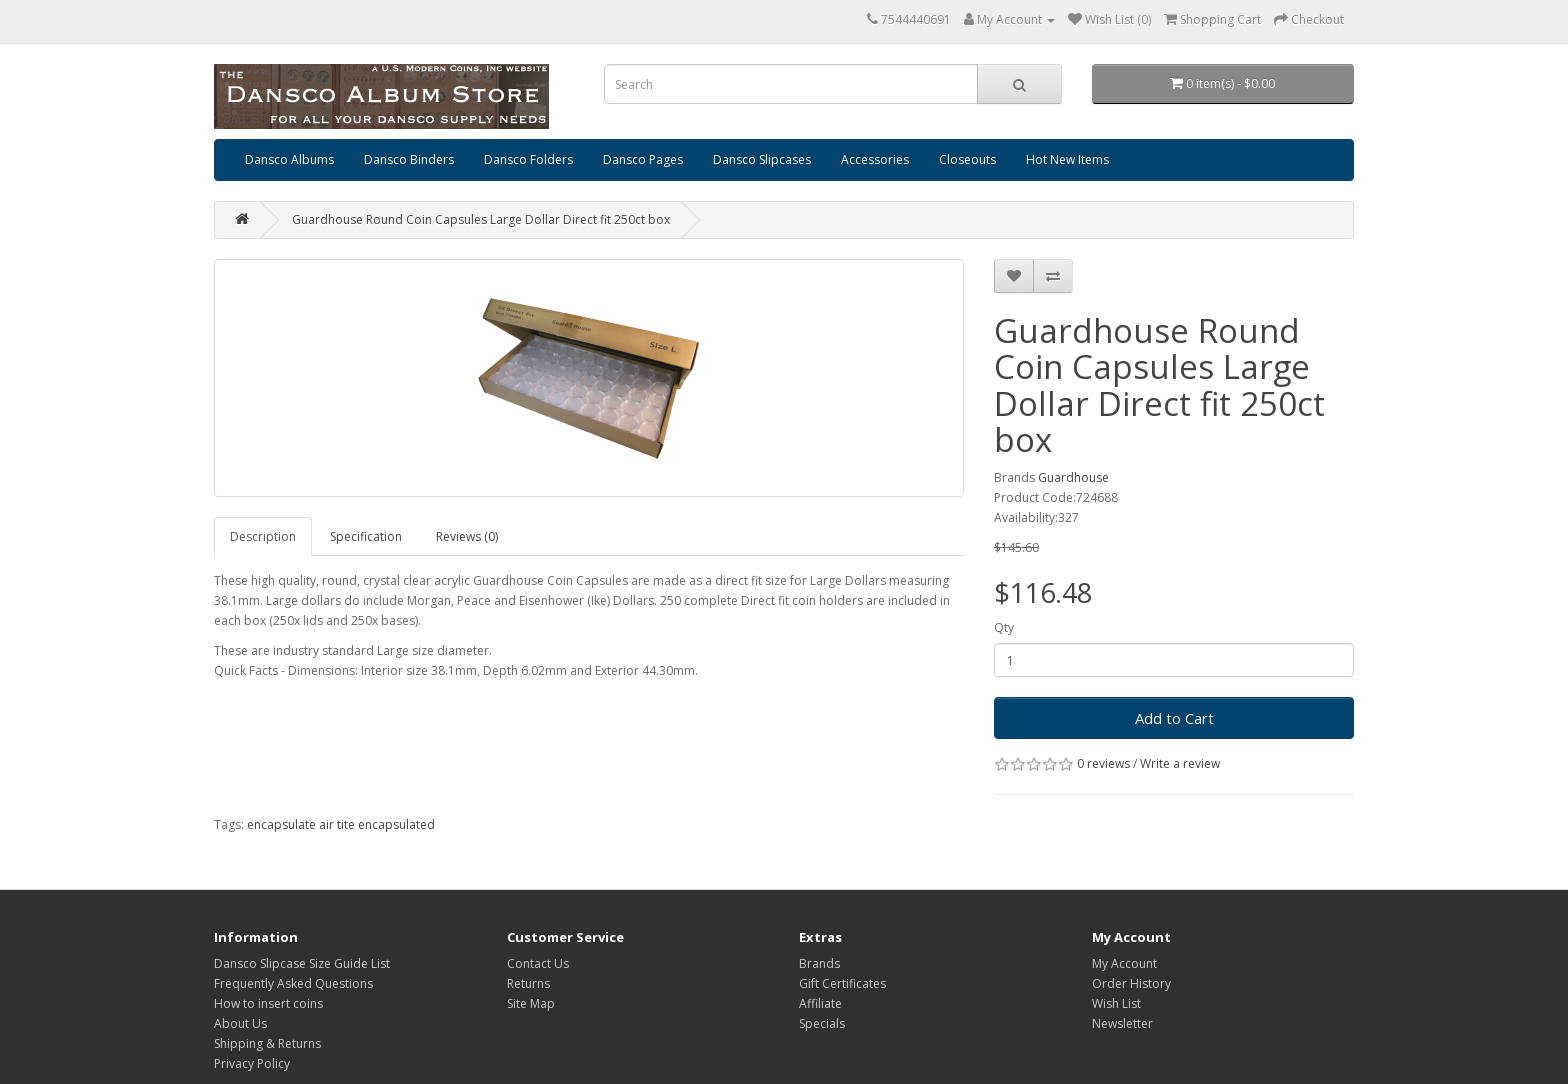 The image size is (1568, 1084). I want to click on Privacy Policy, so click(252, 1063).